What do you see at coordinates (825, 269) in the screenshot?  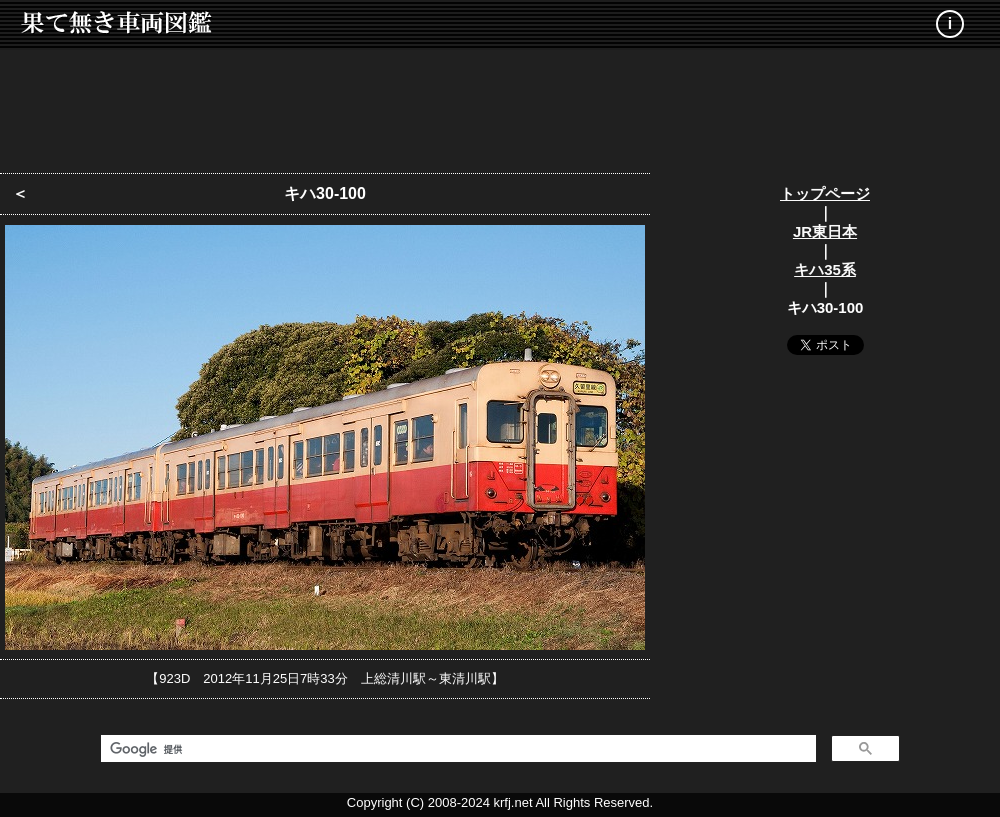 I see `キハ35系` at bounding box center [825, 269].